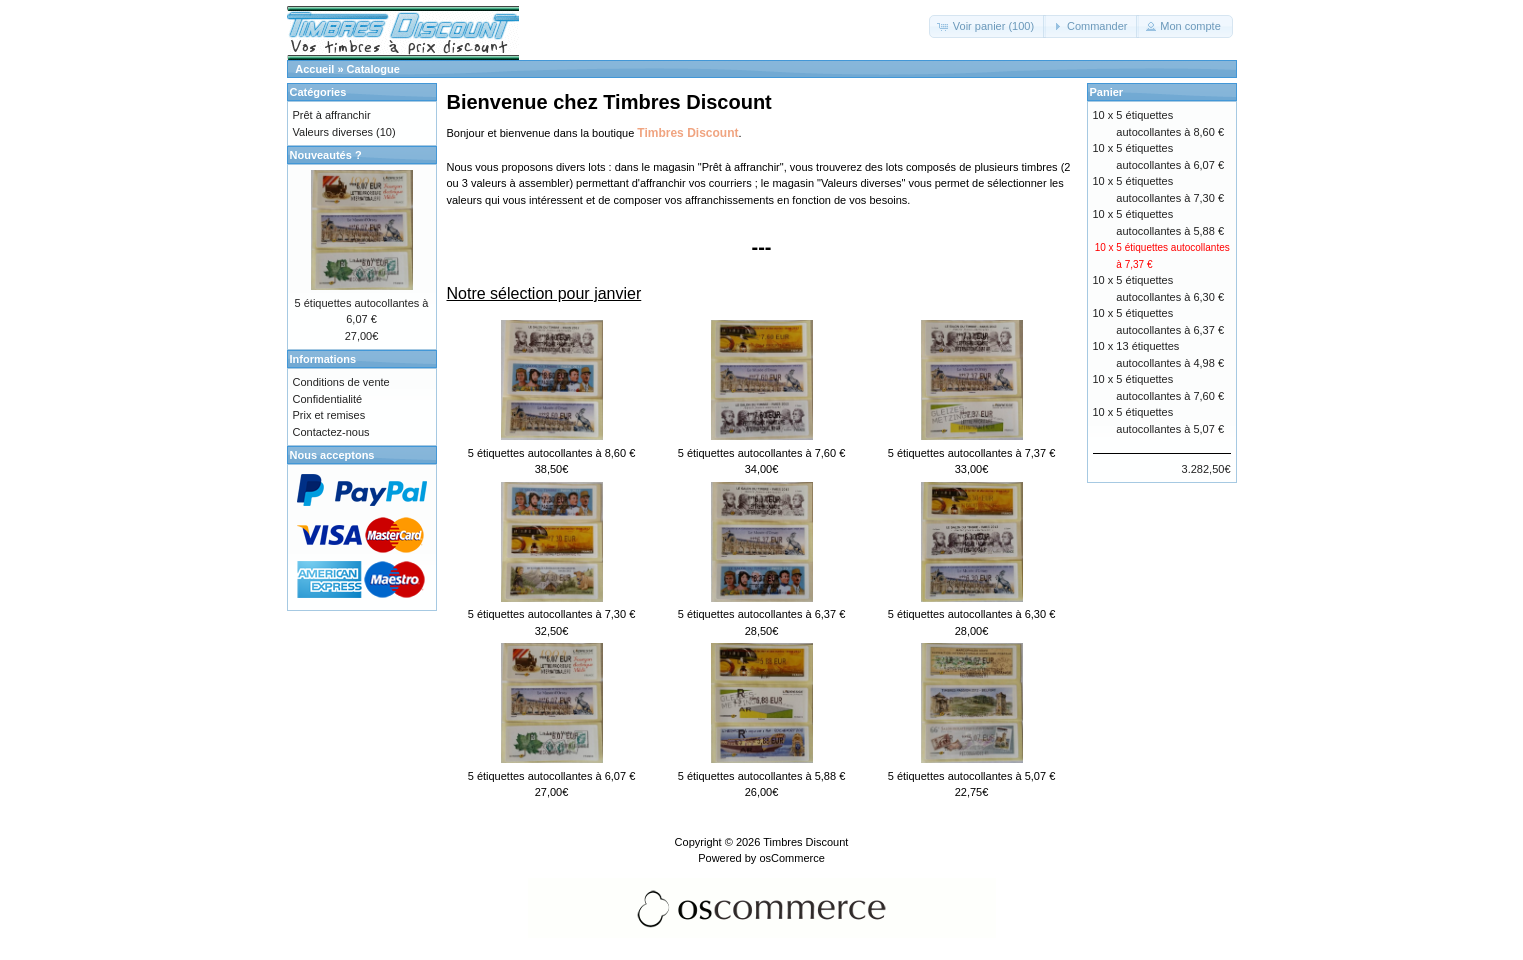 The height and width of the screenshot is (960, 1523). What do you see at coordinates (791, 858) in the screenshot?
I see `osCommerce` at bounding box center [791, 858].